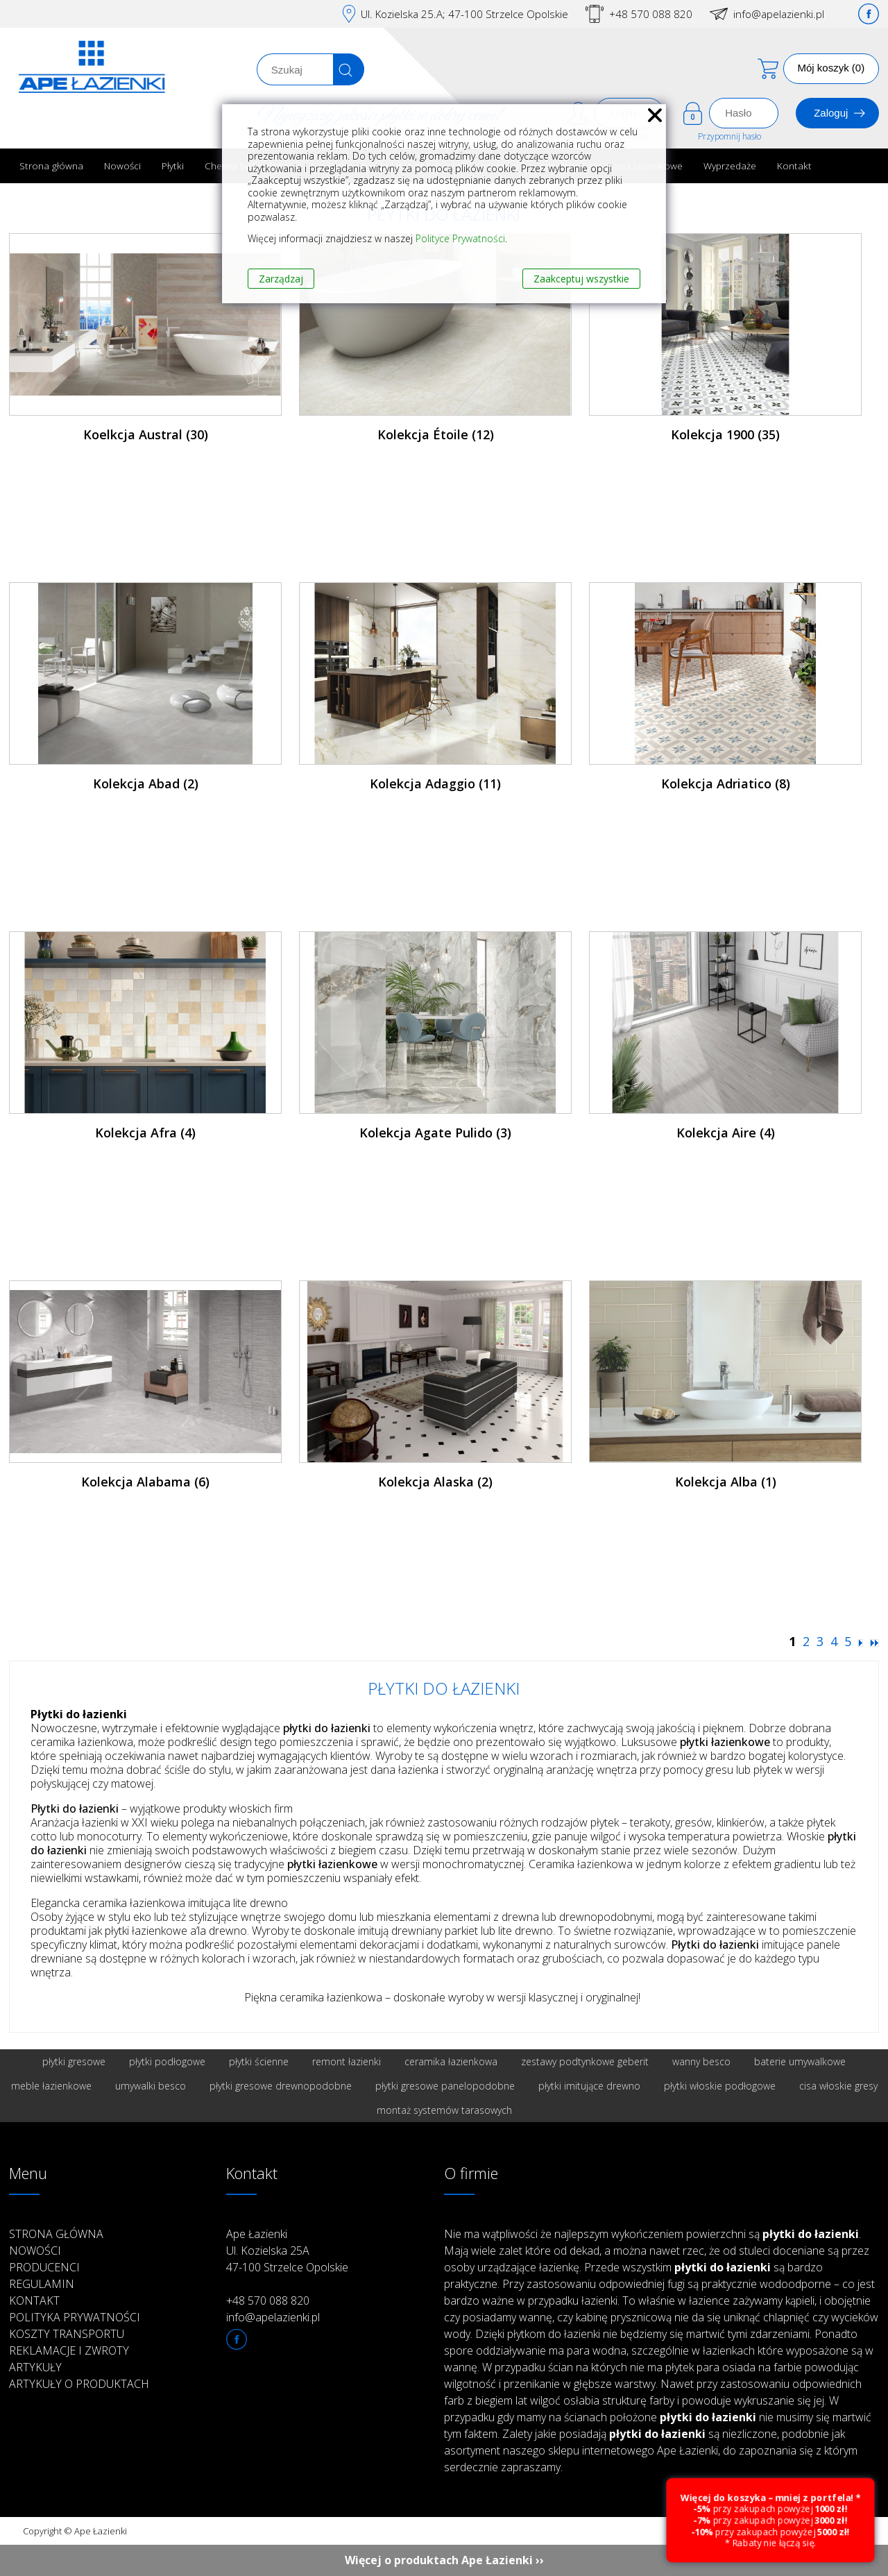 The image size is (888, 2576). What do you see at coordinates (444, 2560) in the screenshot?
I see `Więcej o produktach Ape Łazienki ››` at bounding box center [444, 2560].